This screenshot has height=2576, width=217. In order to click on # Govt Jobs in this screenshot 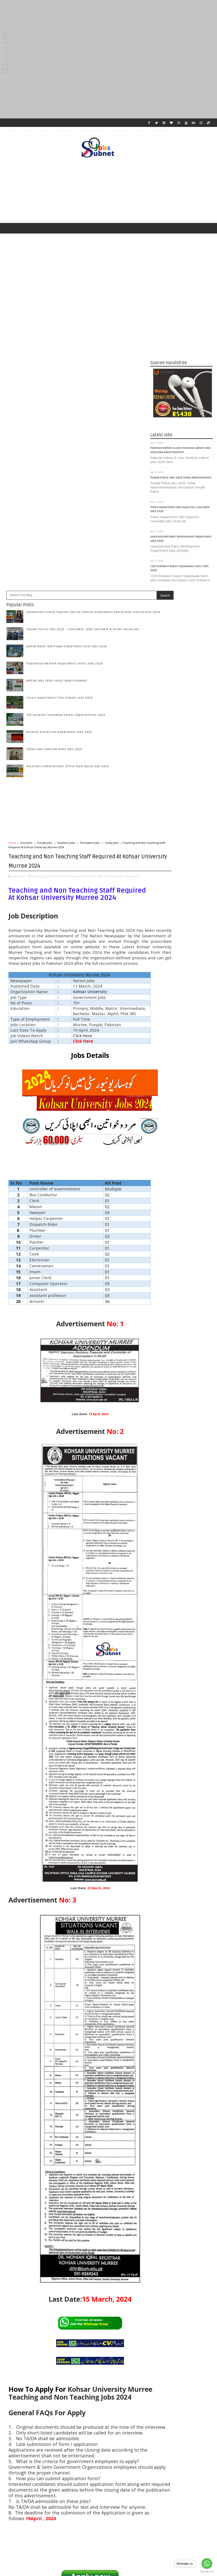, I will do `click(25, 2345)`.